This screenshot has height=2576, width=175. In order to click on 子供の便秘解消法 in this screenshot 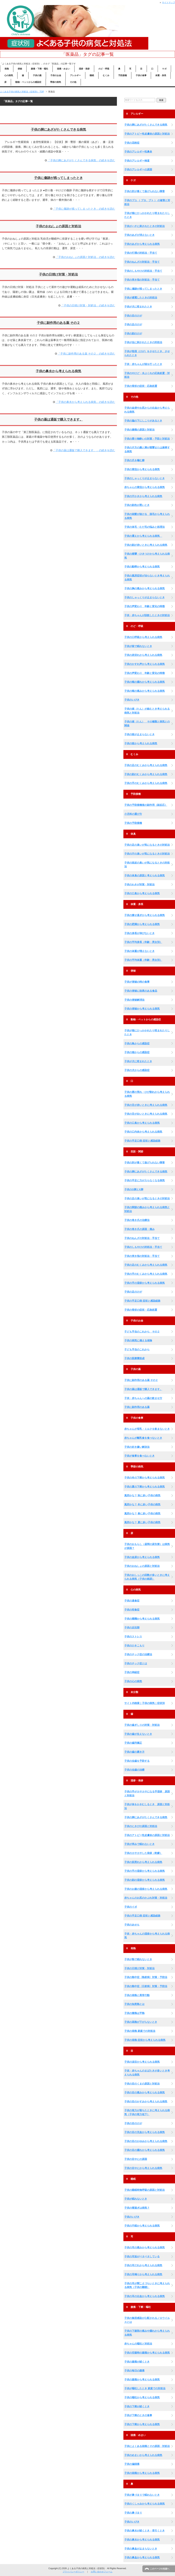, I will do `click(134, 999)`.